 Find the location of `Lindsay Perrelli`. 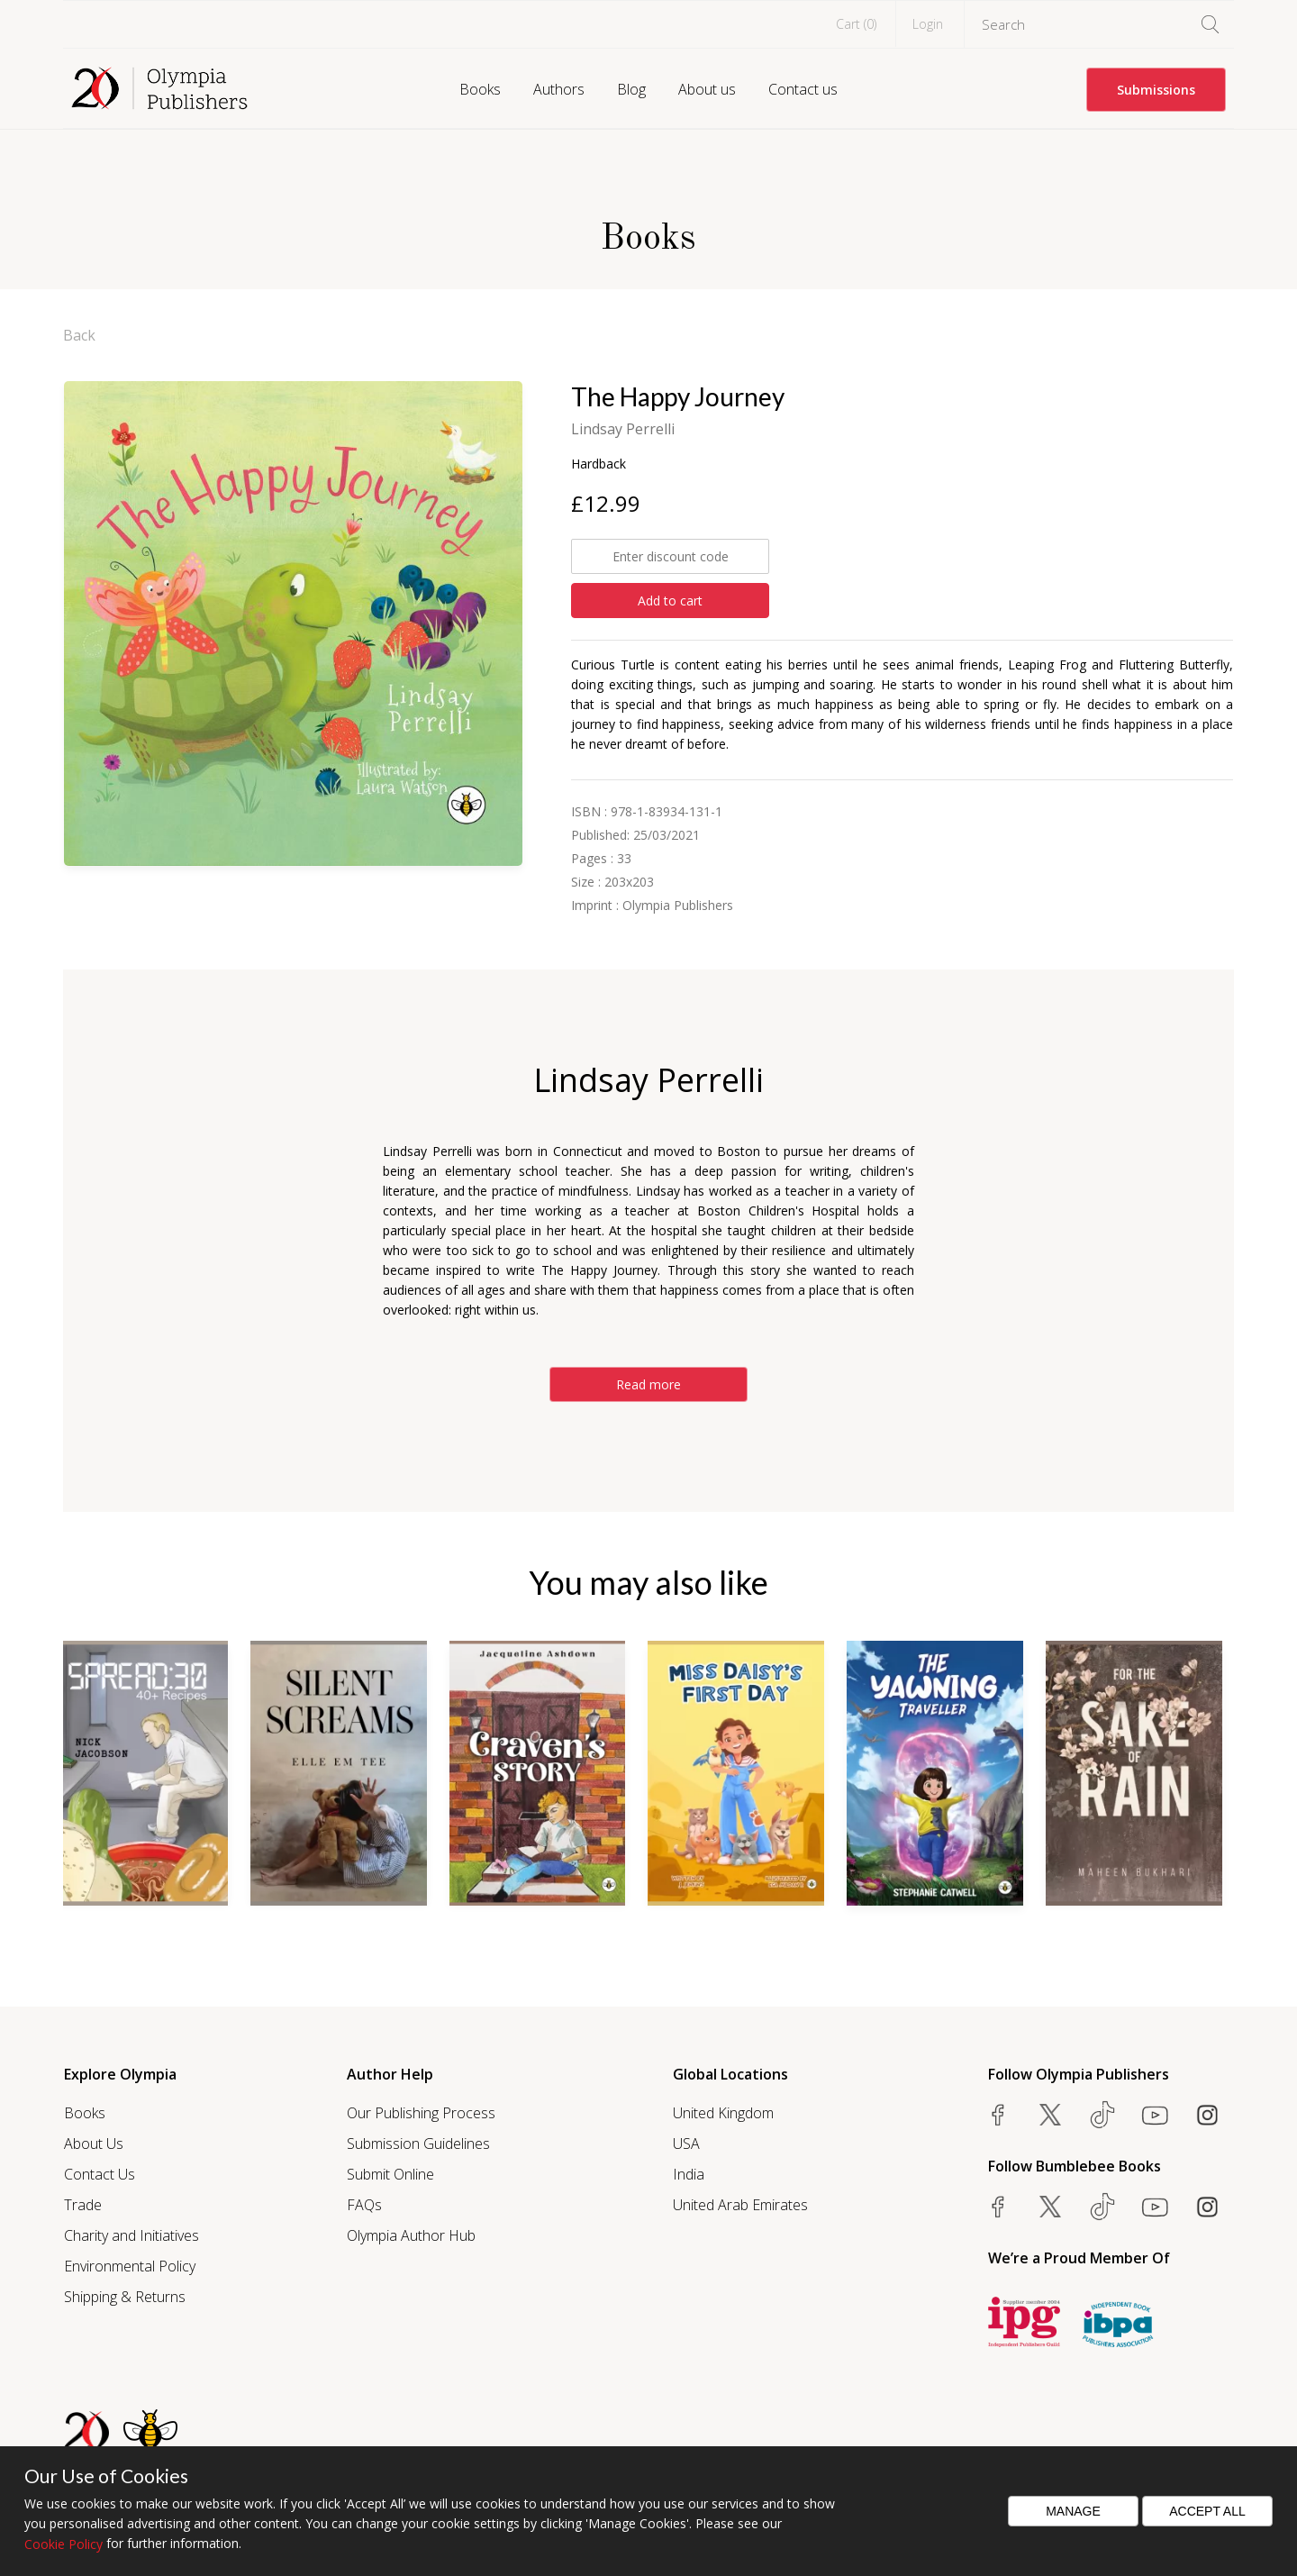

Lindsay Perrelli is located at coordinates (623, 429).